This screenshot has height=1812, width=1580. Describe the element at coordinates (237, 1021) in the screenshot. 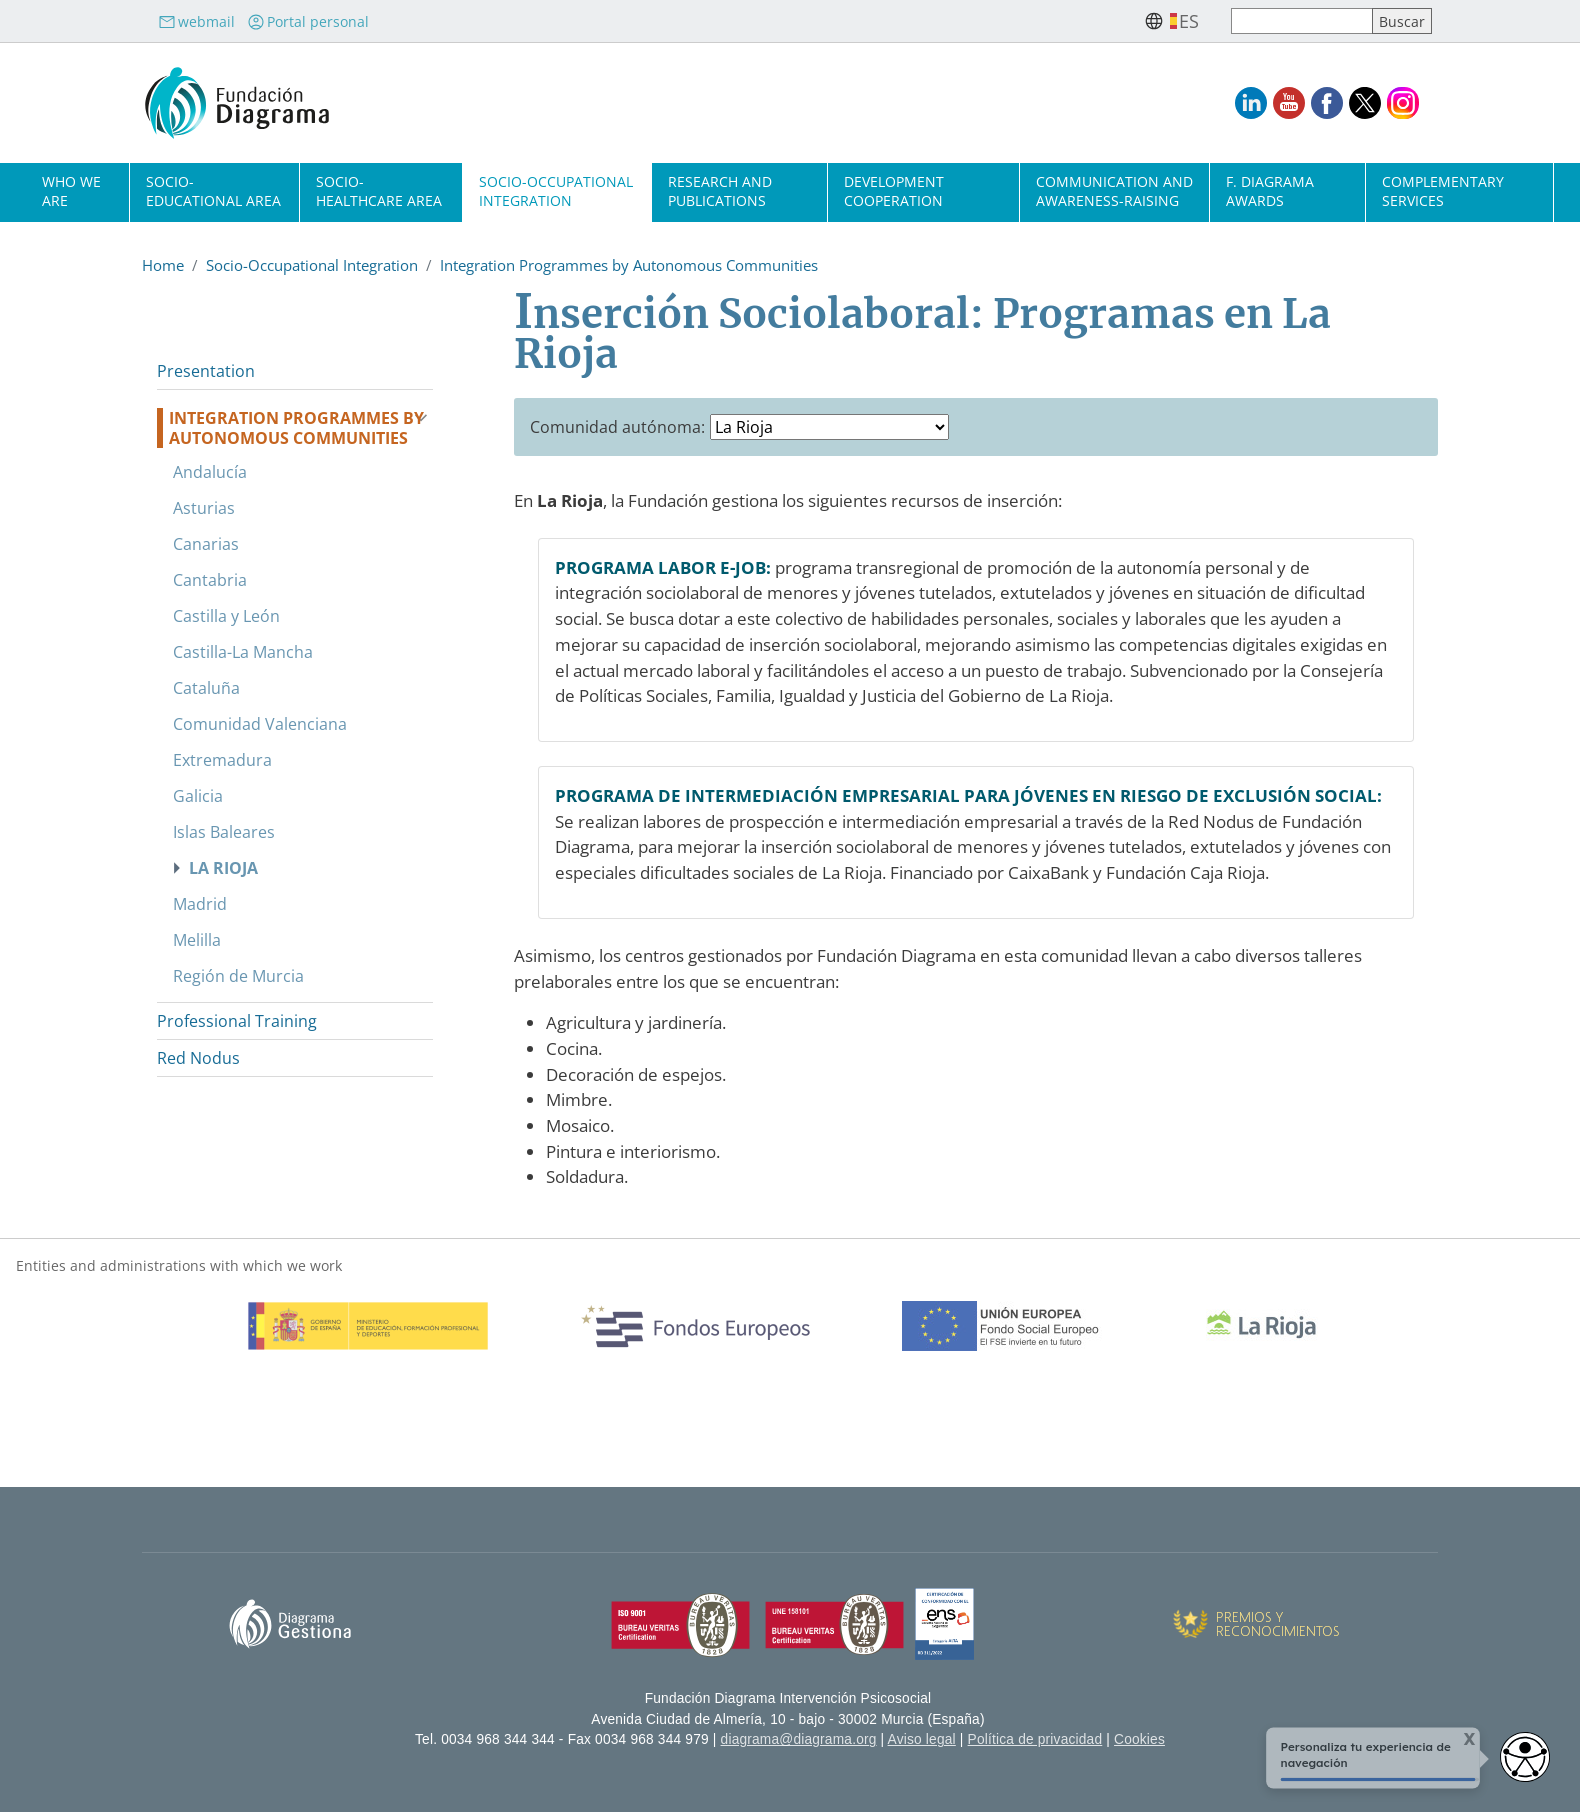

I see `Professional Training` at that location.